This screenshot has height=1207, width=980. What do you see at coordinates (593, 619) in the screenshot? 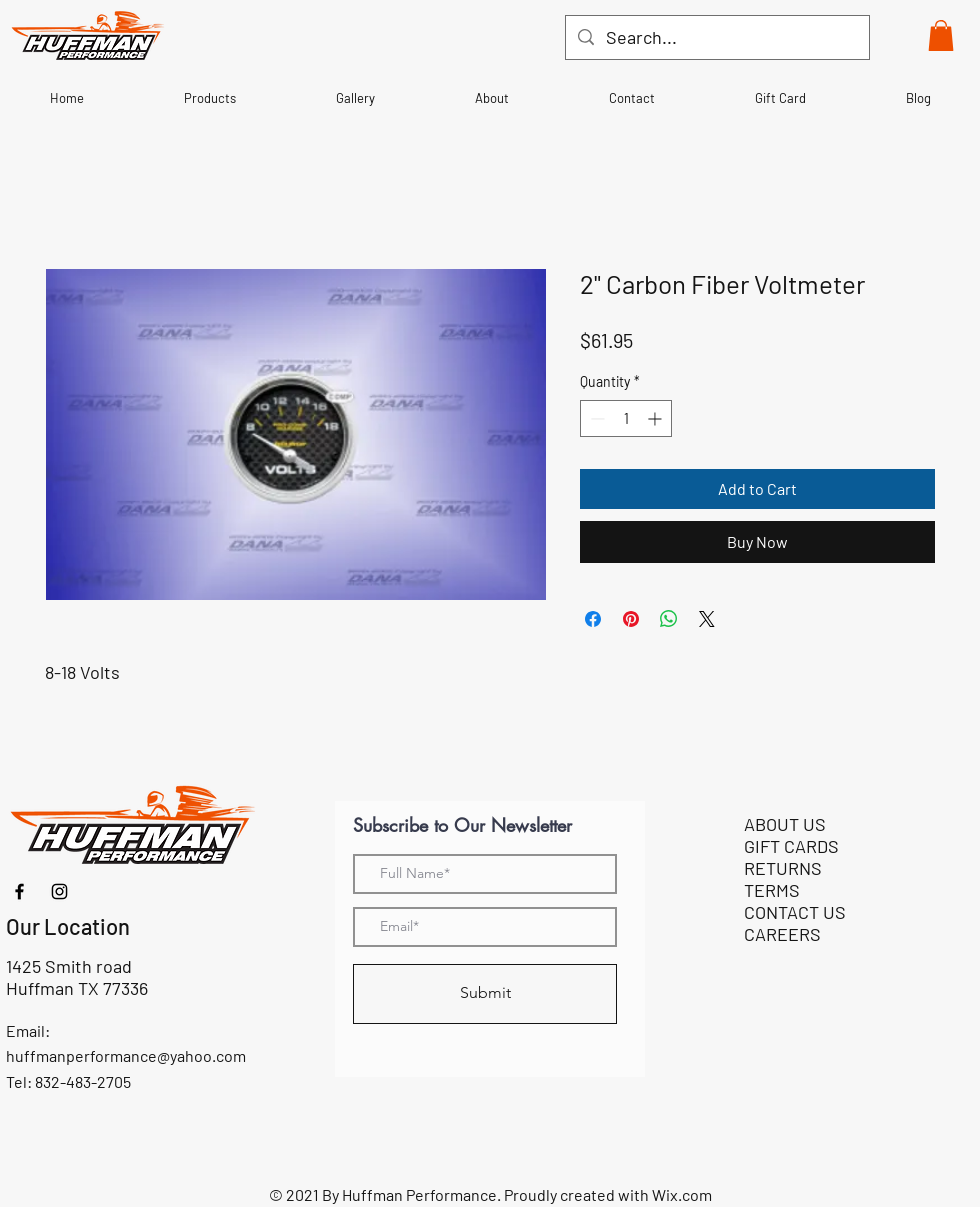
I see `[Share on Facebook]` at bounding box center [593, 619].